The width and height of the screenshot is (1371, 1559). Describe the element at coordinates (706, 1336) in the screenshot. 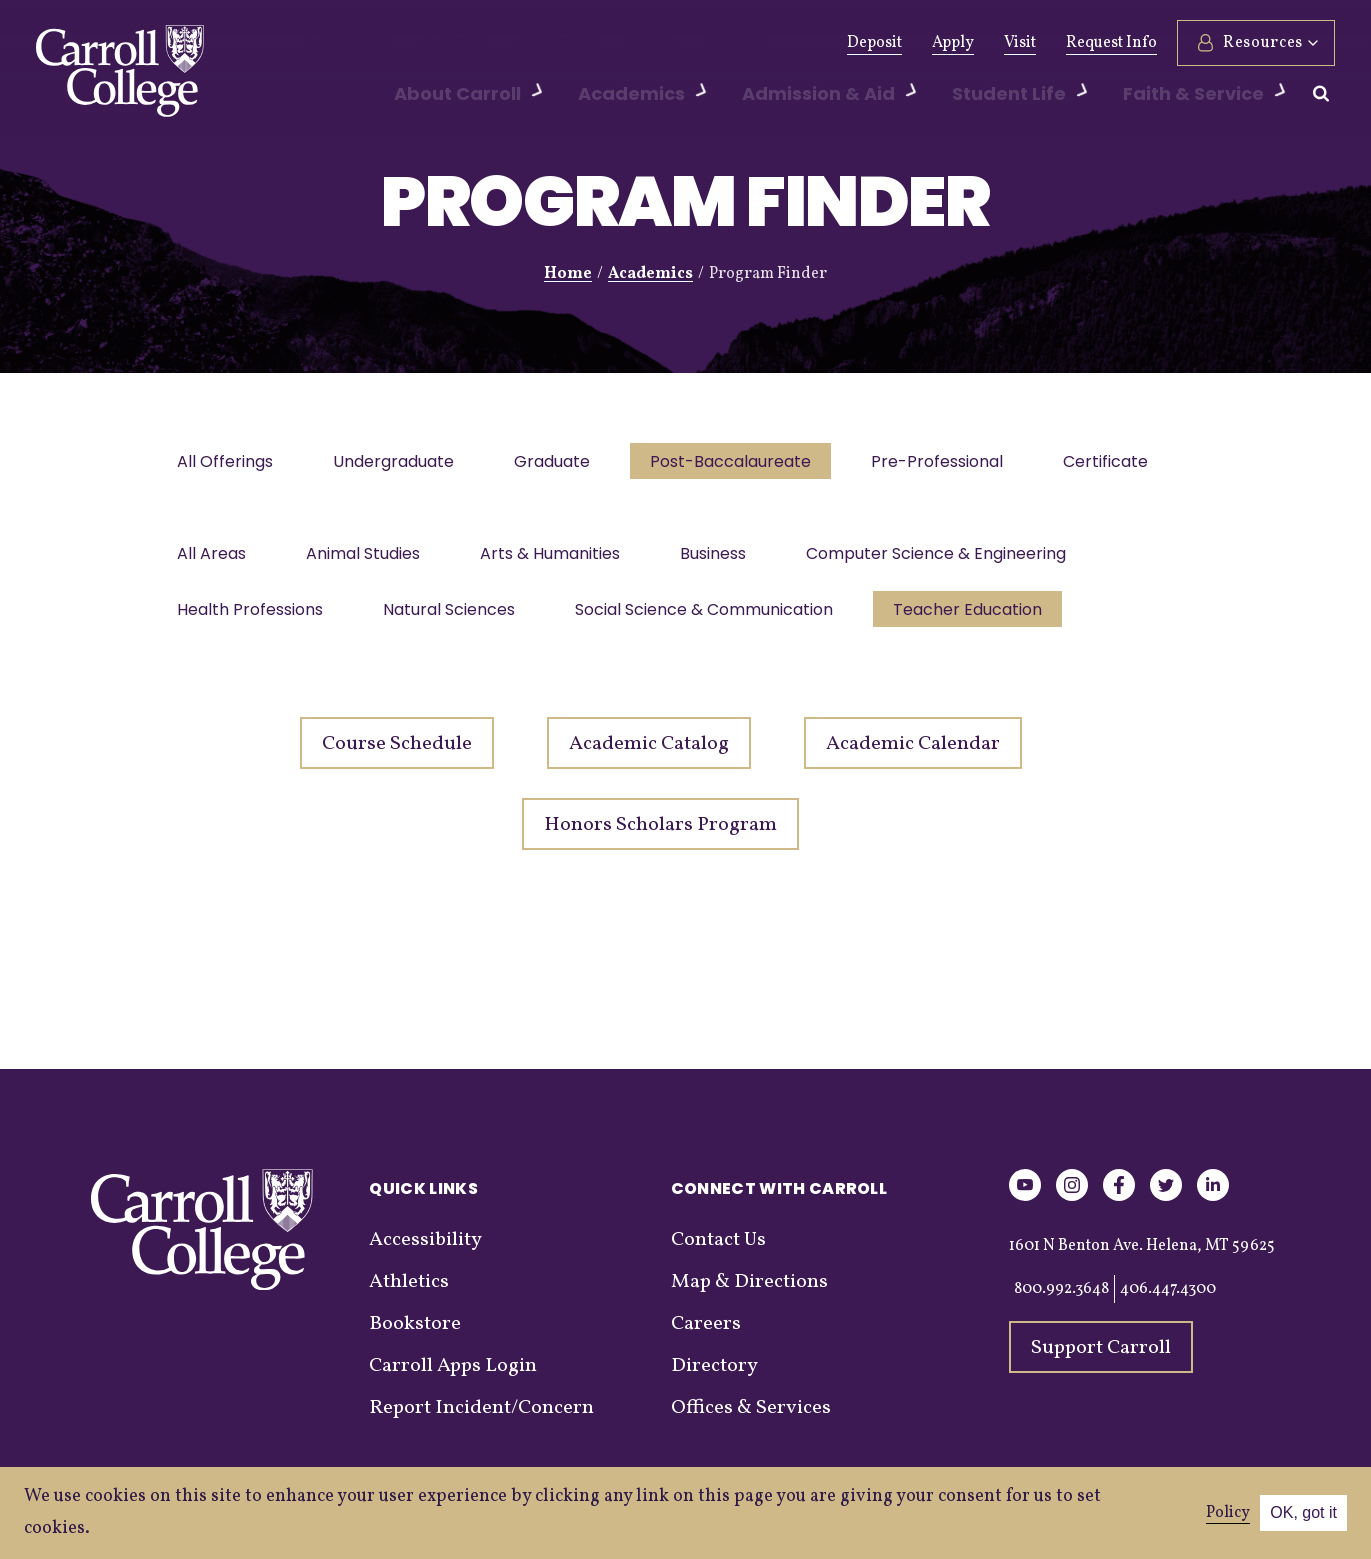

I see `Careers` at that location.